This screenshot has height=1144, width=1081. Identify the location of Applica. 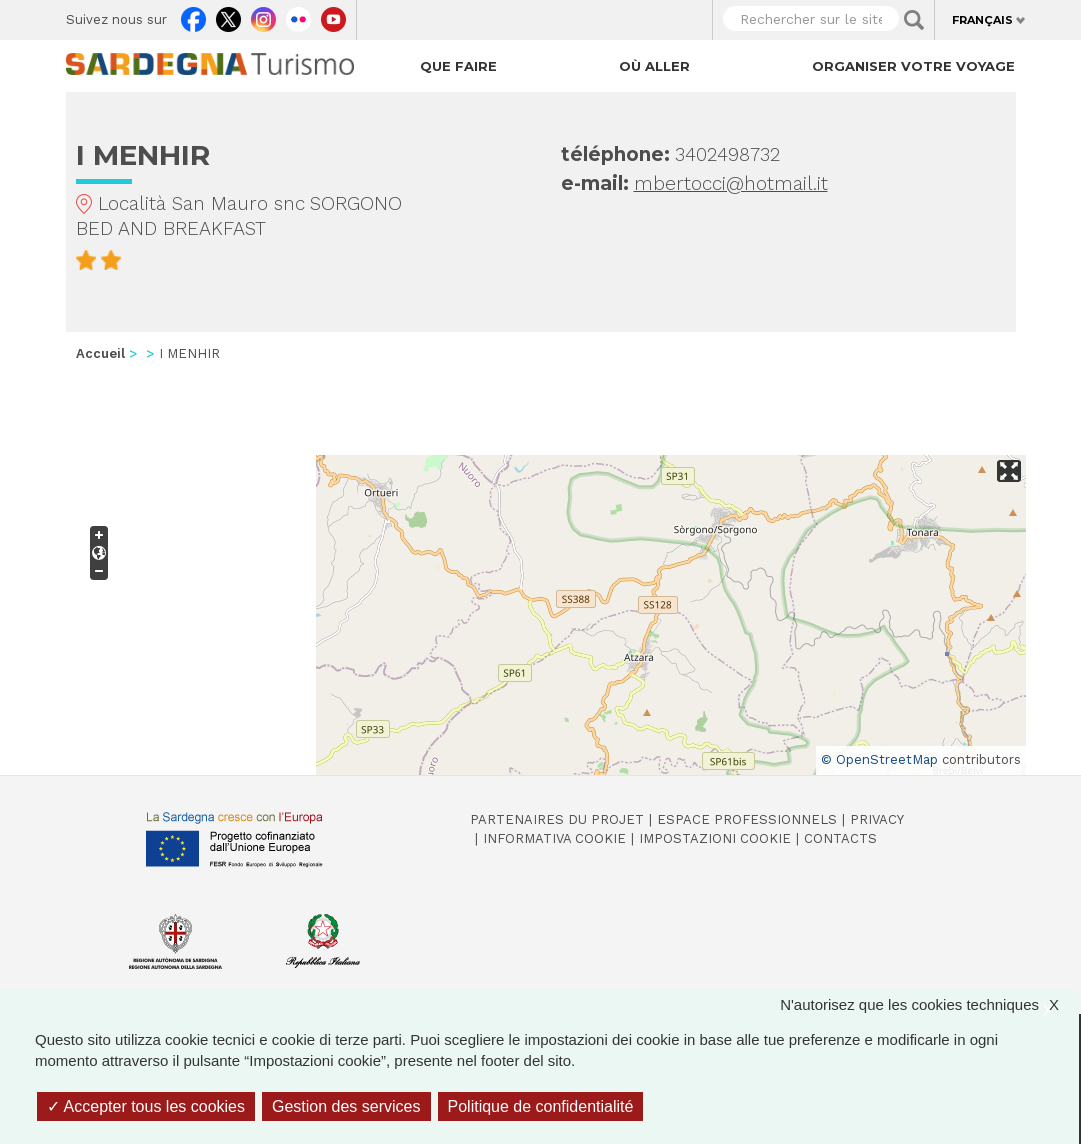
(914, 20).